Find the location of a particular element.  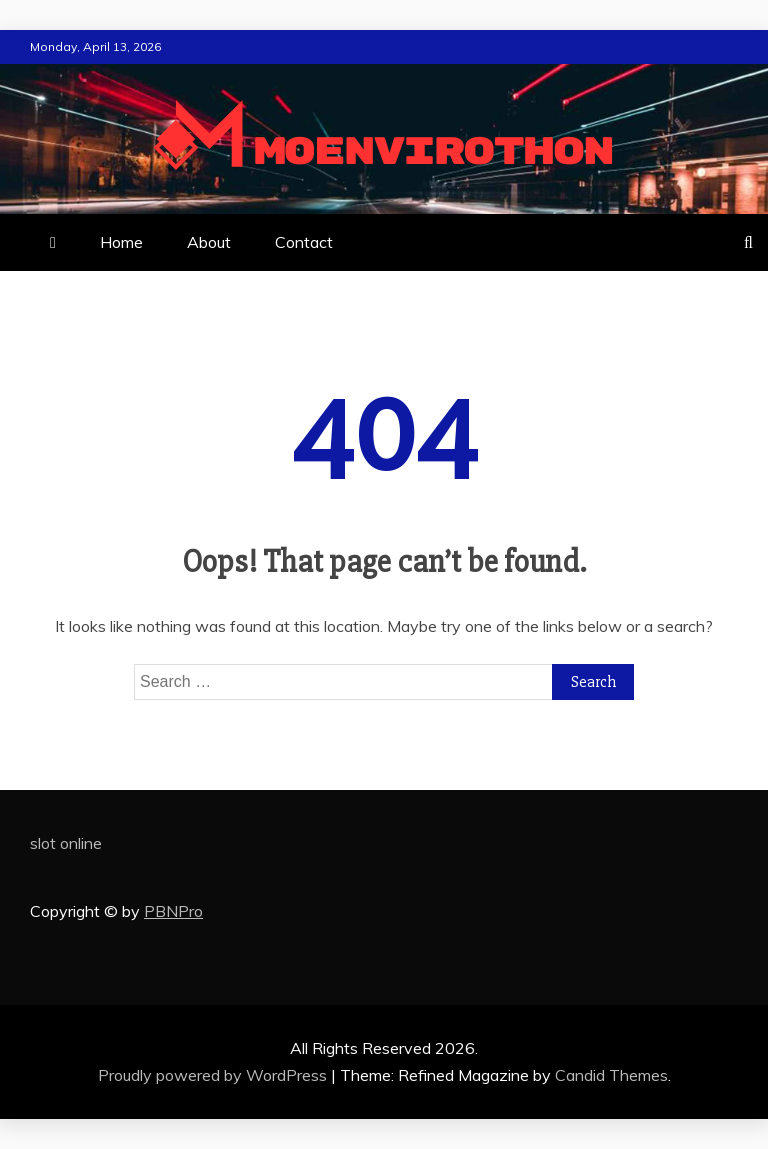

slot online is located at coordinates (66, 843).